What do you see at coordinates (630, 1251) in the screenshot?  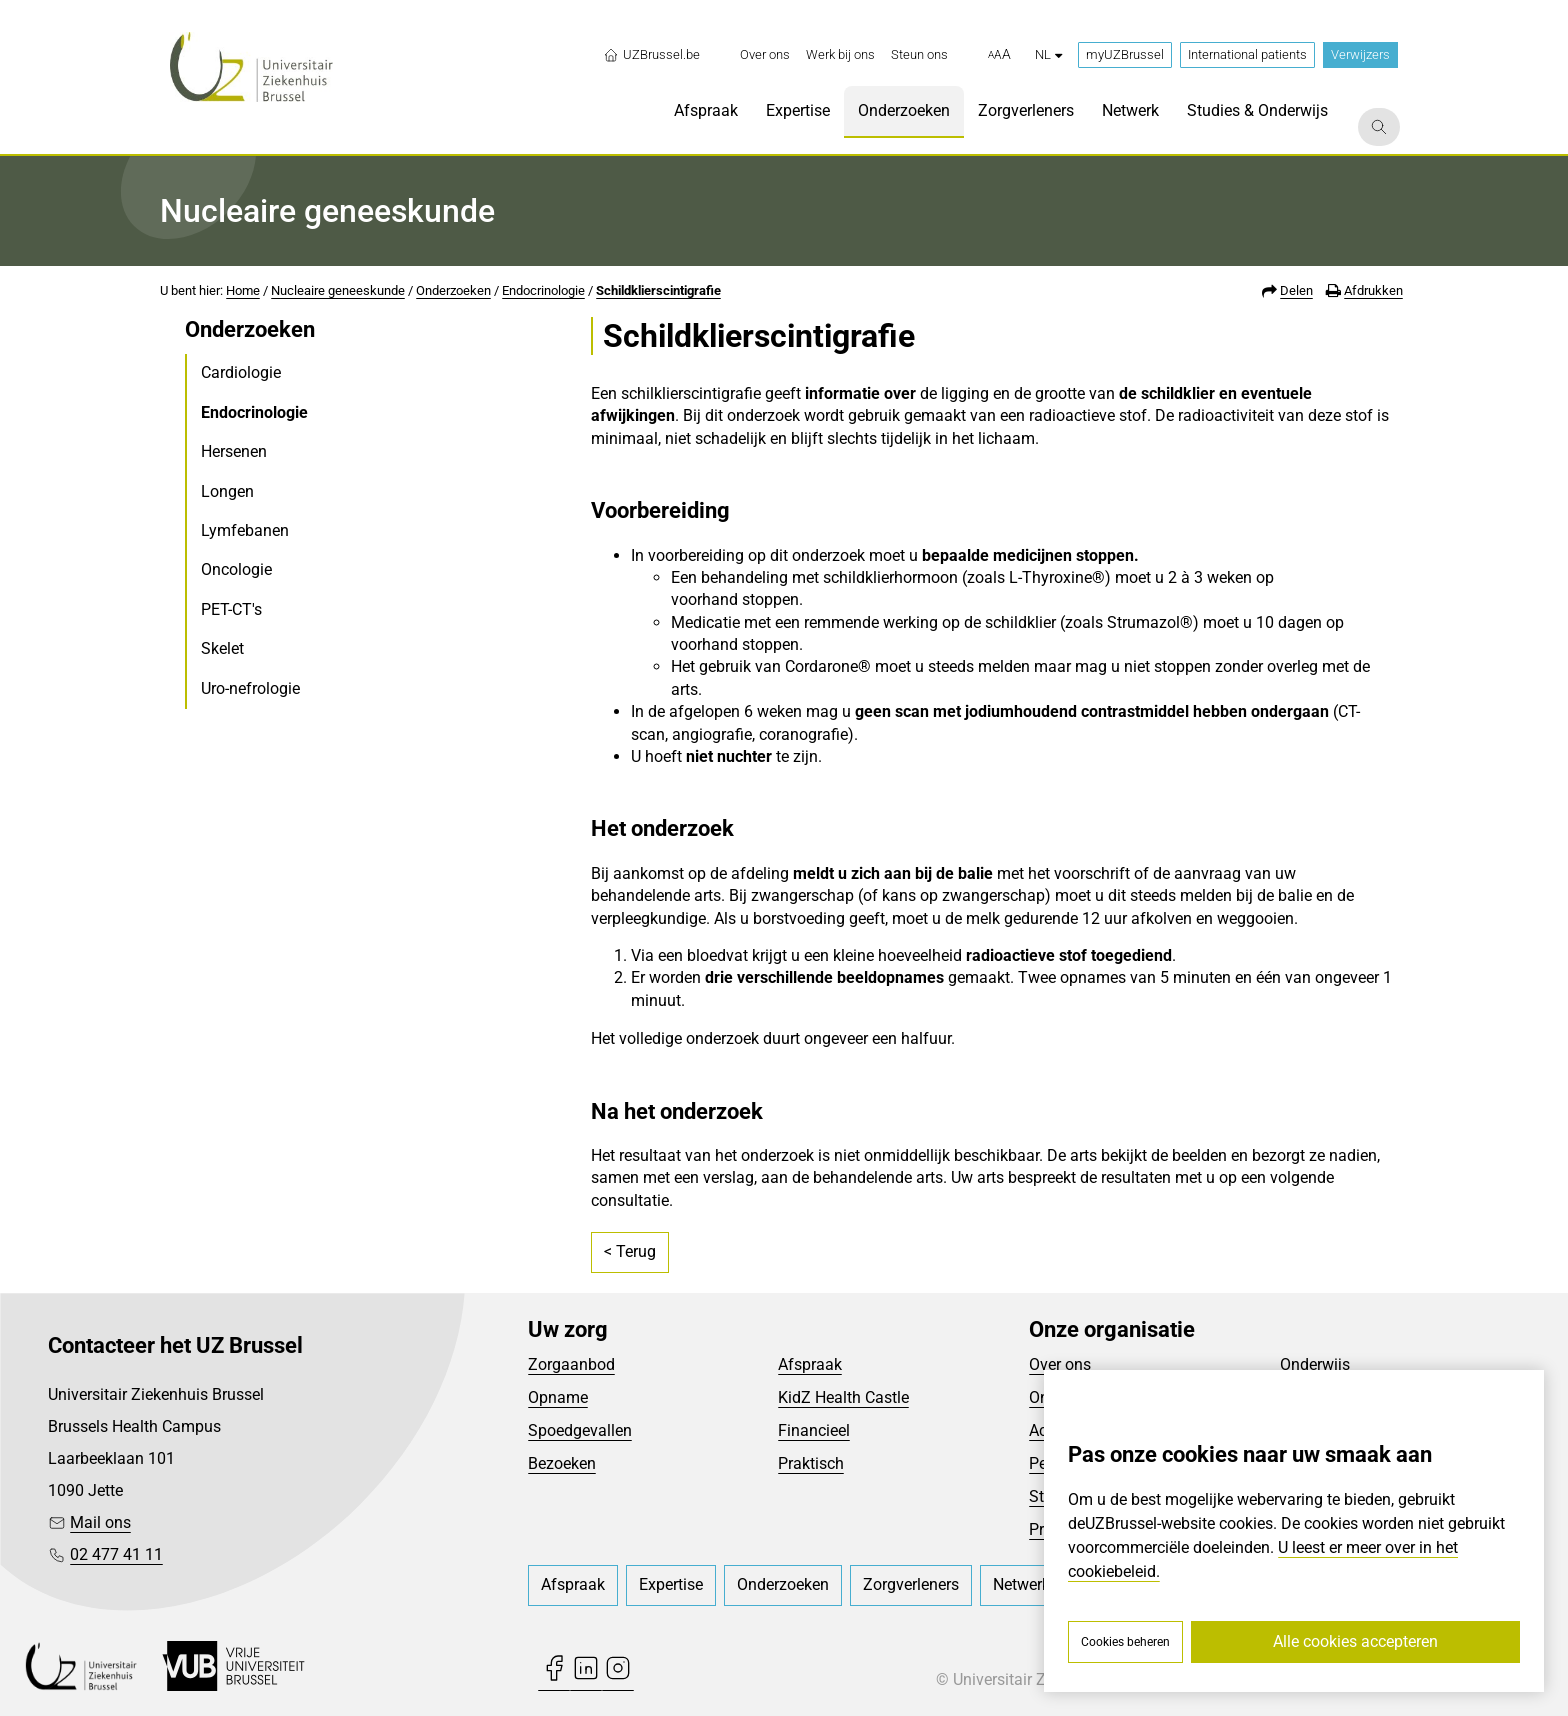 I see `< Terug` at bounding box center [630, 1251].